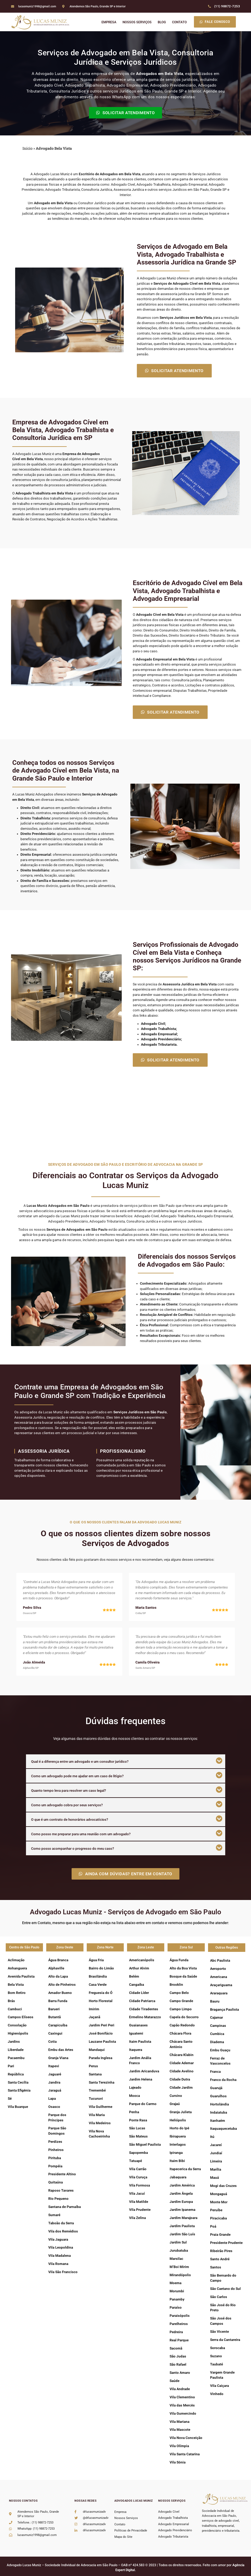 The height and width of the screenshot is (2576, 251). What do you see at coordinates (52, 2096) in the screenshot?
I see `Lapa` at bounding box center [52, 2096].